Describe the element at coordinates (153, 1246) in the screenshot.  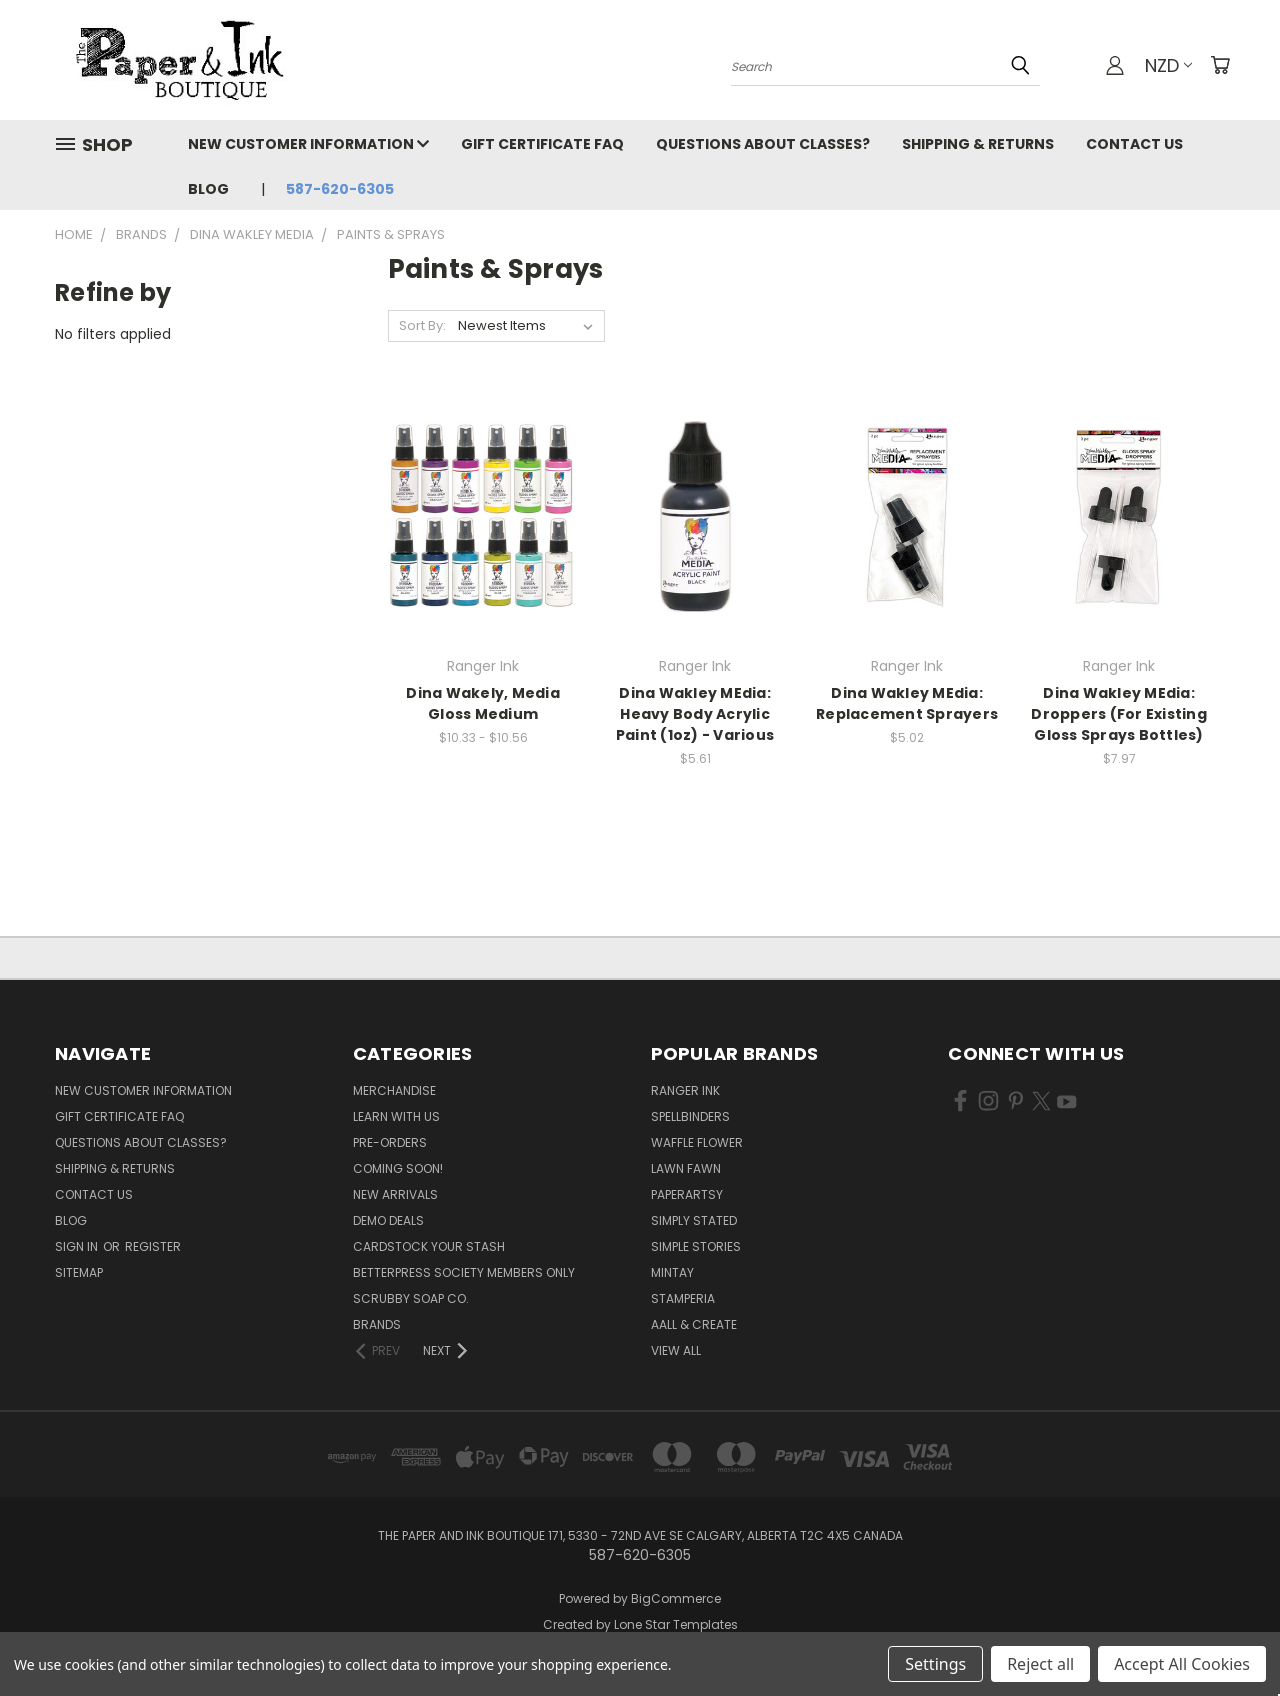
I see `Register` at that location.